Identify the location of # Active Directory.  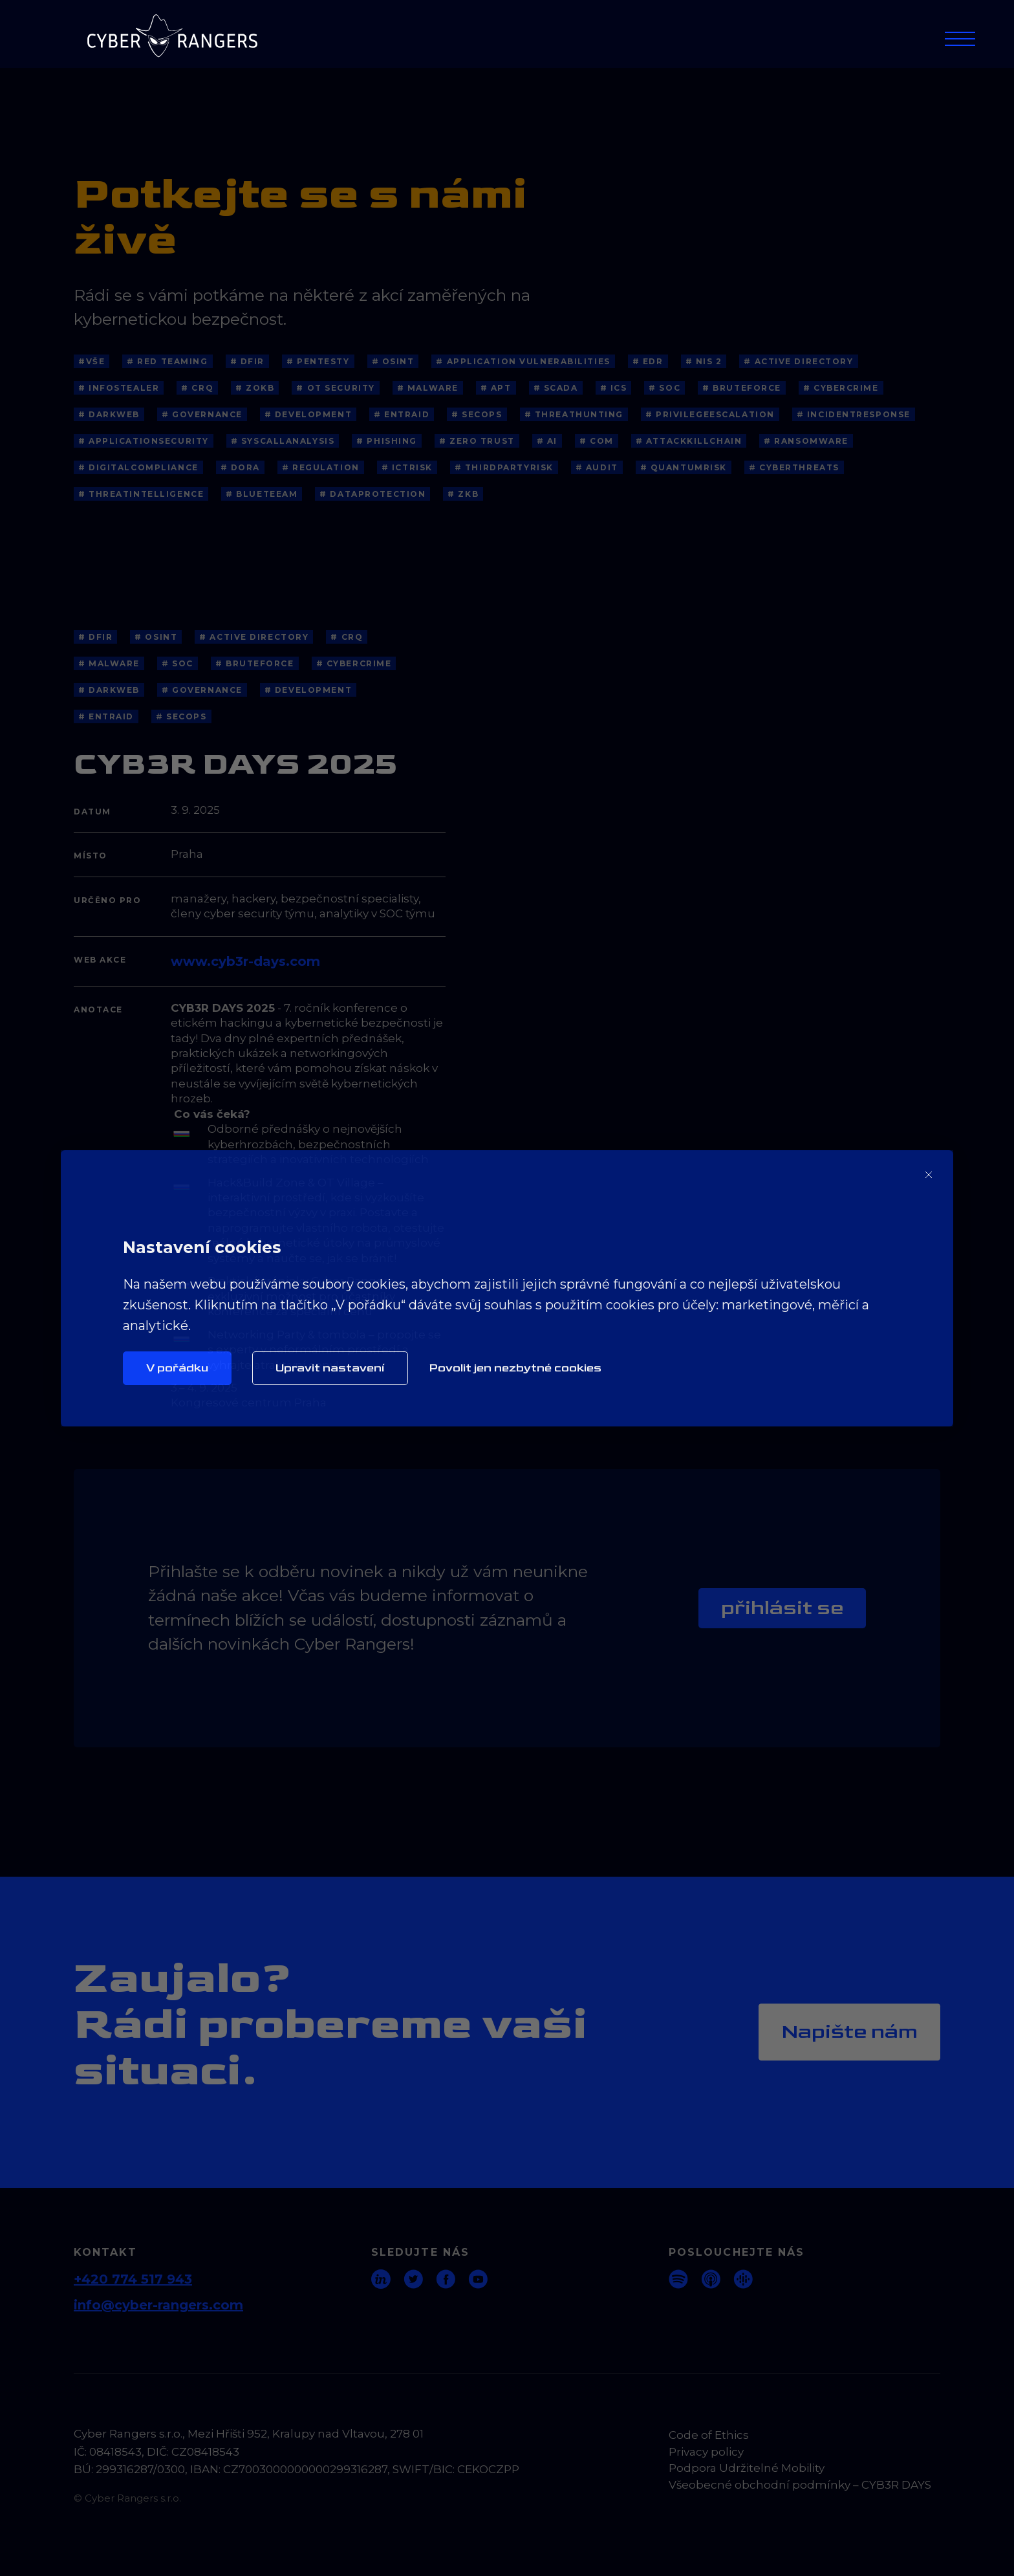
(798, 361).